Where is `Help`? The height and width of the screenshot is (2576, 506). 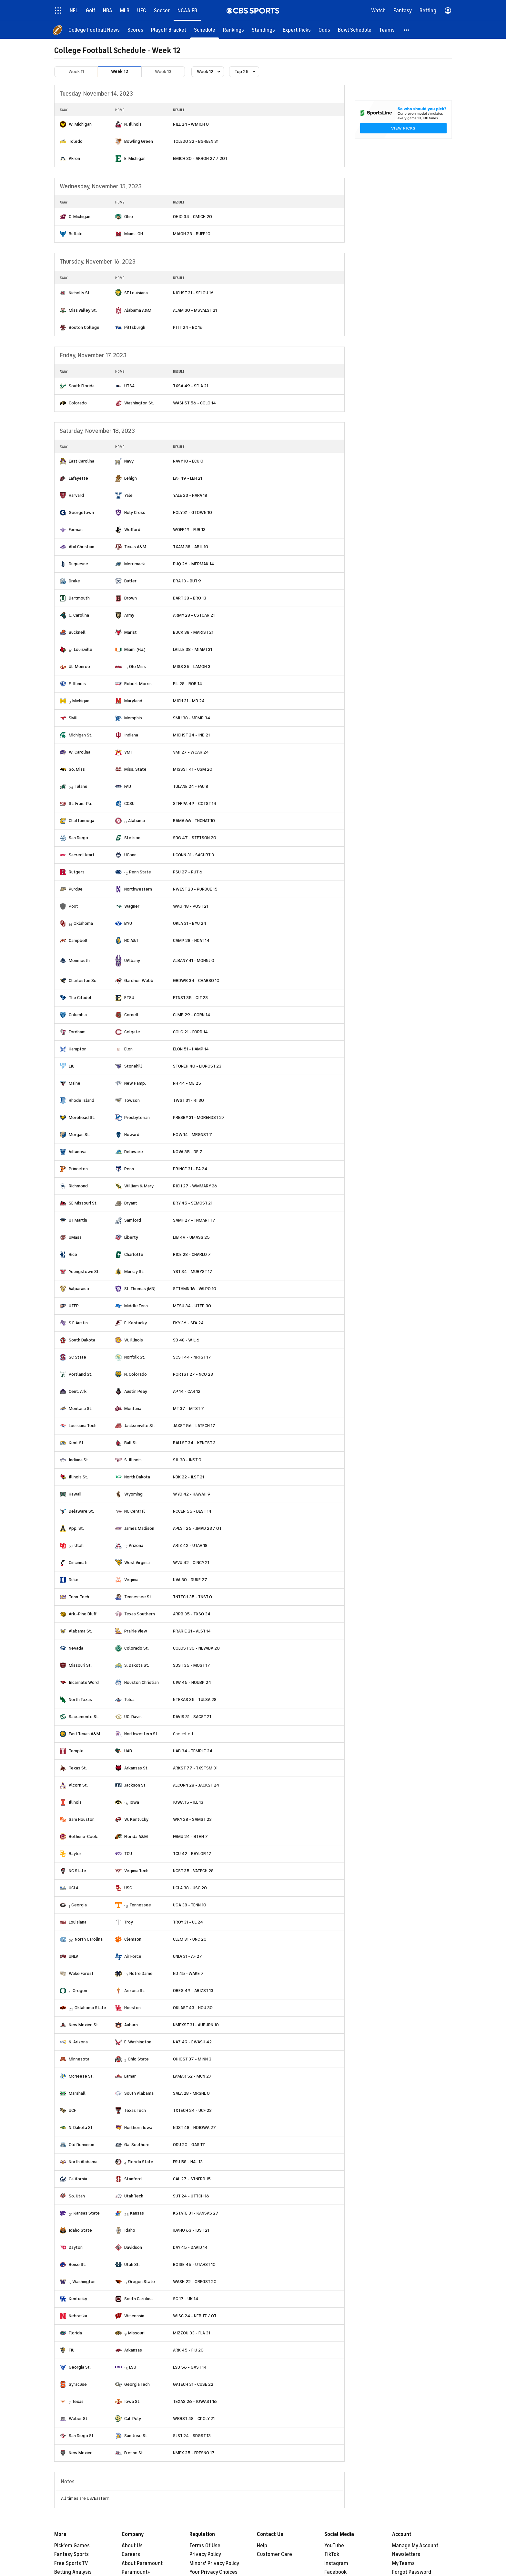 Help is located at coordinates (262, 2545).